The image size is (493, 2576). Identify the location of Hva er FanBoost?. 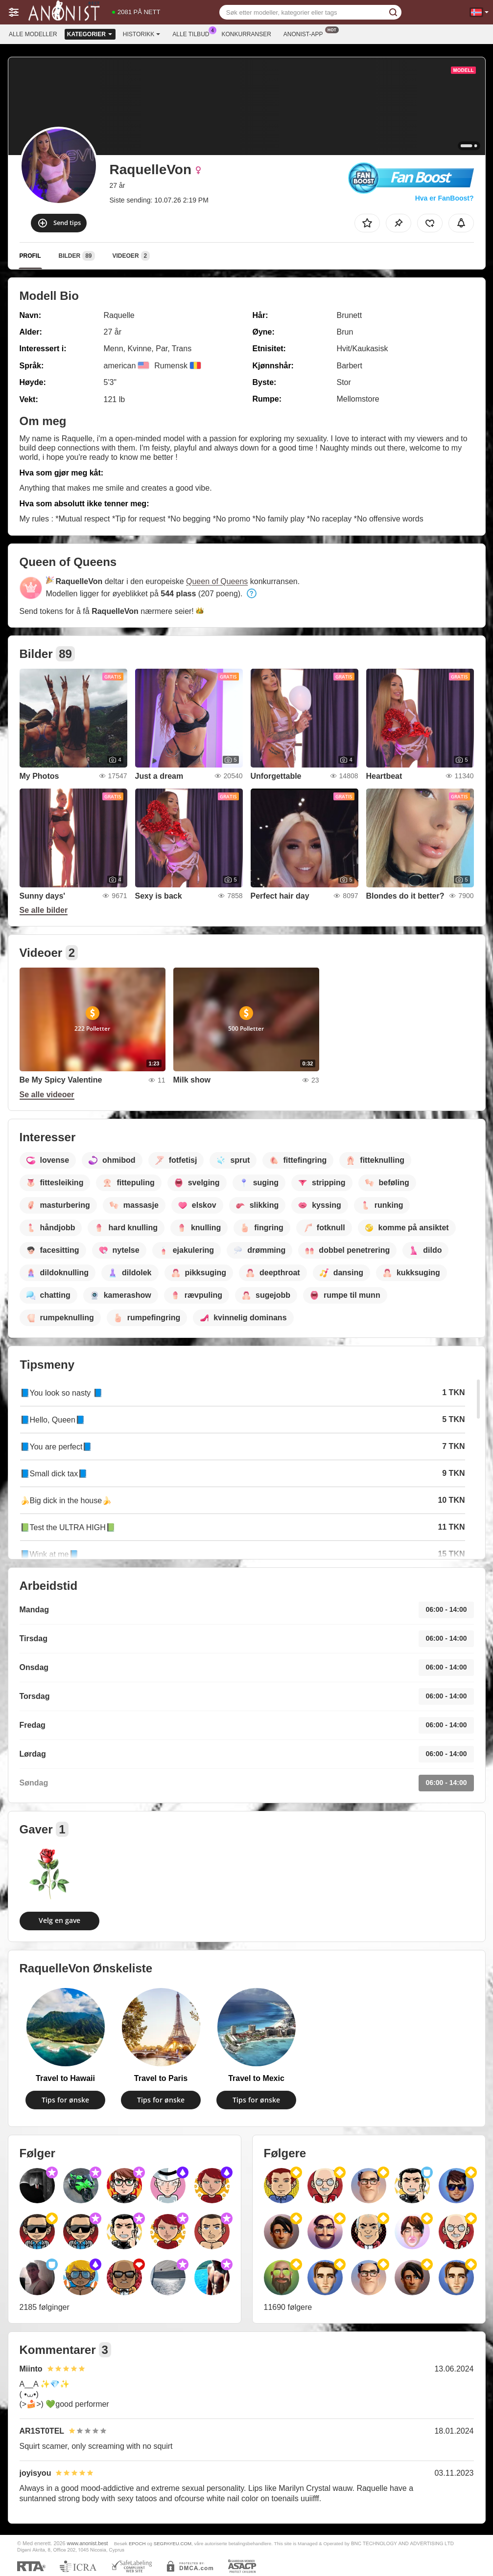
(444, 198).